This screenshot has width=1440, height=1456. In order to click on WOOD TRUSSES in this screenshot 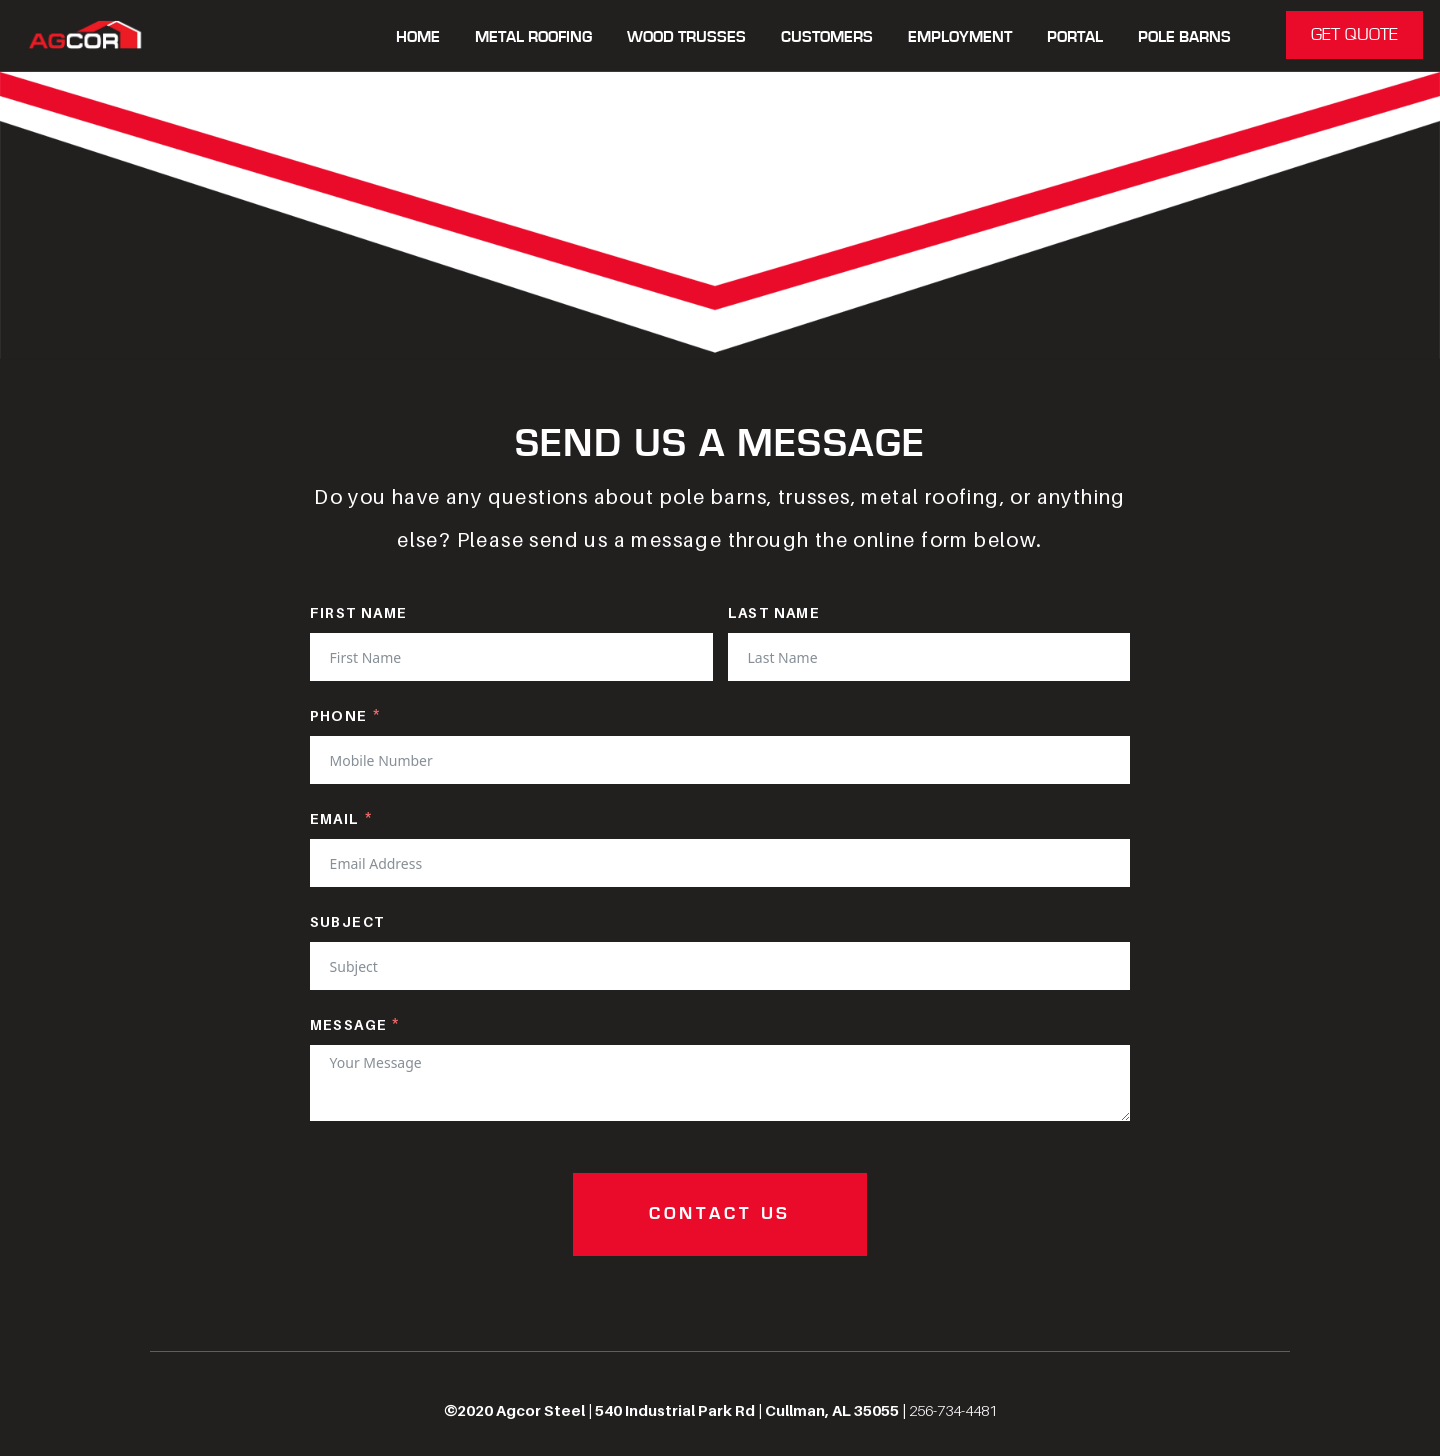, I will do `click(686, 37)`.